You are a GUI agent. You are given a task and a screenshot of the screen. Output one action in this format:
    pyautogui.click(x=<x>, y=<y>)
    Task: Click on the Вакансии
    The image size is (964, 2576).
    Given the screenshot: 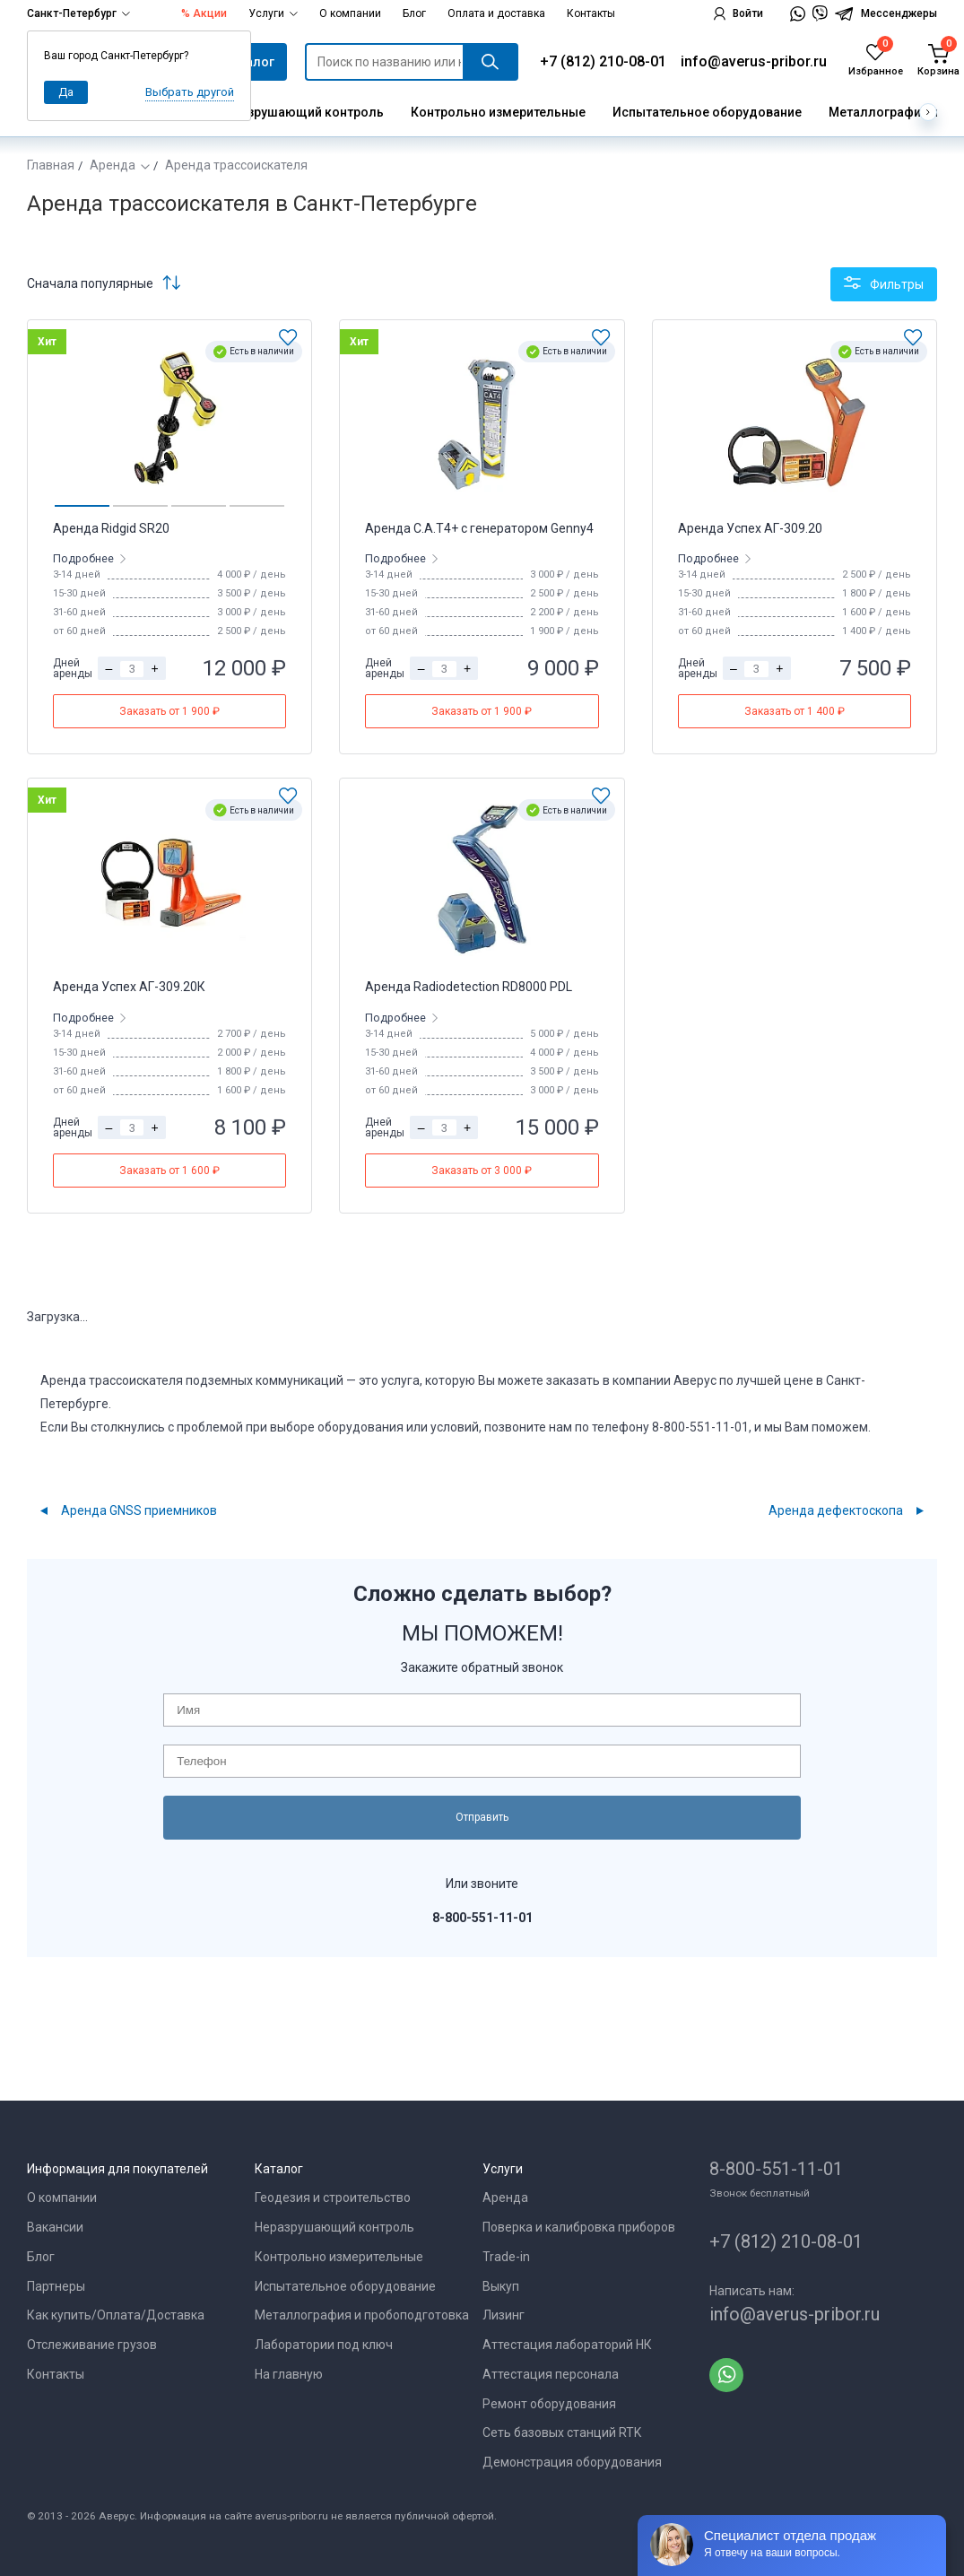 What is the action you would take?
    pyautogui.click(x=55, y=2227)
    